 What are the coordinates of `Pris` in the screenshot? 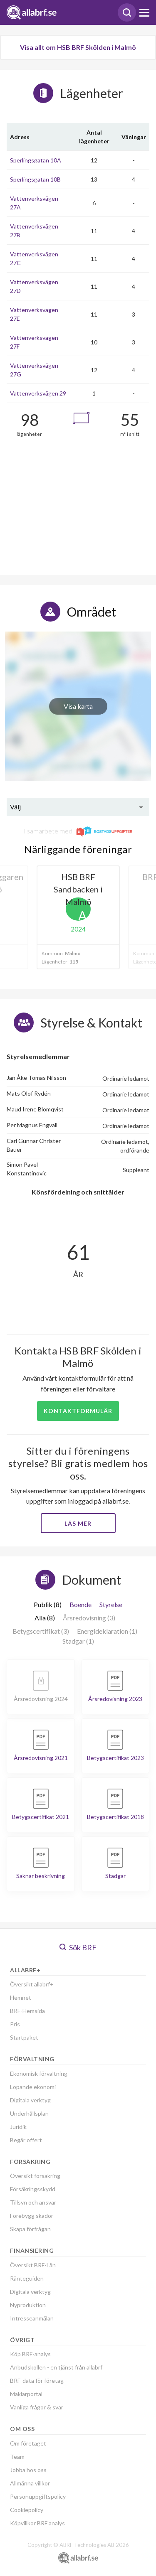 It's located at (15, 2024).